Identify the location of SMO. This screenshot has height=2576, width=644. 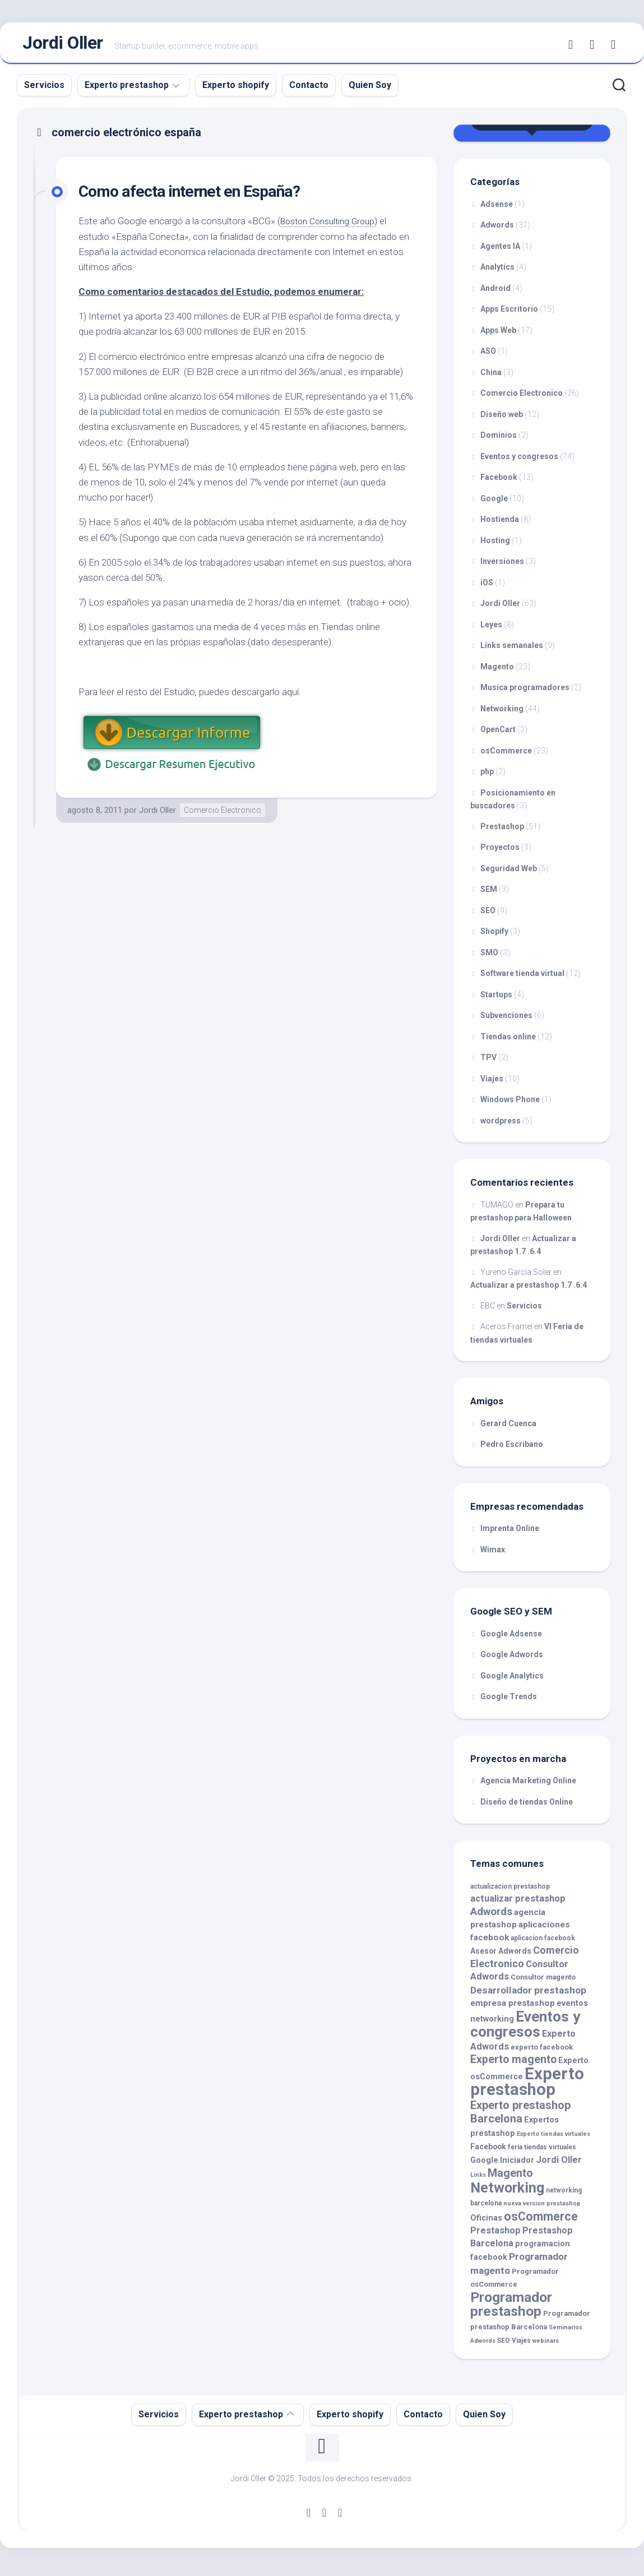
(489, 957).